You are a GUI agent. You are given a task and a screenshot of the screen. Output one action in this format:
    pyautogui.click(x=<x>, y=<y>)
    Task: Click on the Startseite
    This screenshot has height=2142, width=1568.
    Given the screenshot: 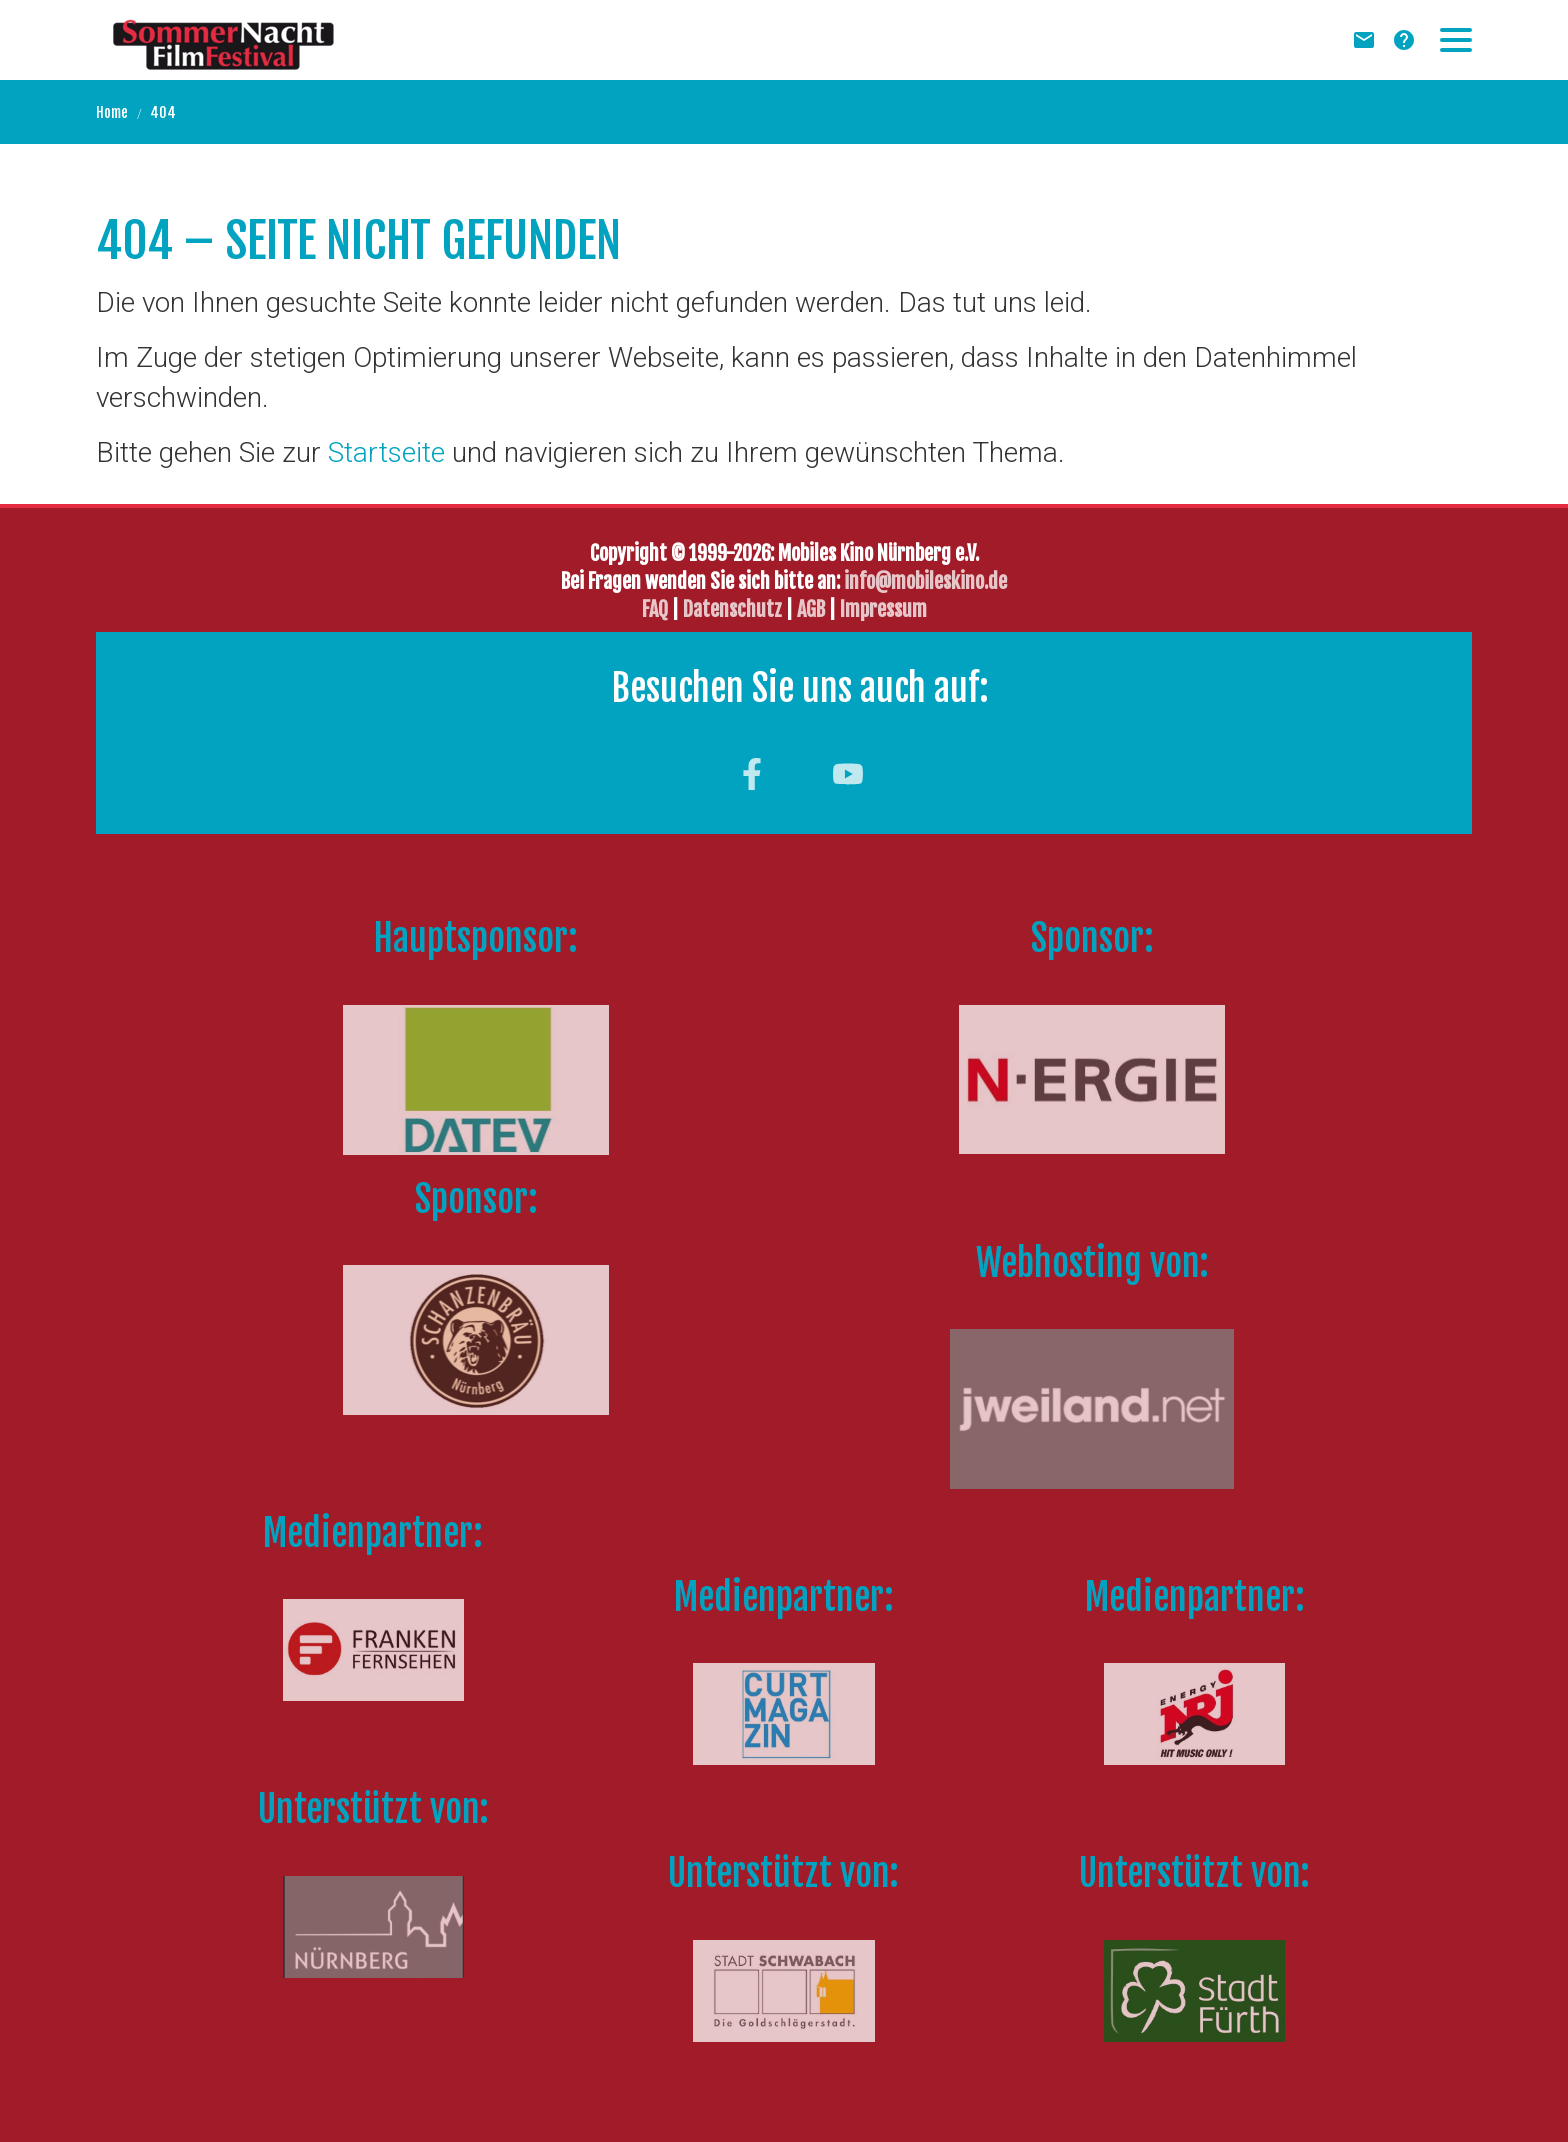 What is the action you would take?
    pyautogui.click(x=386, y=452)
    